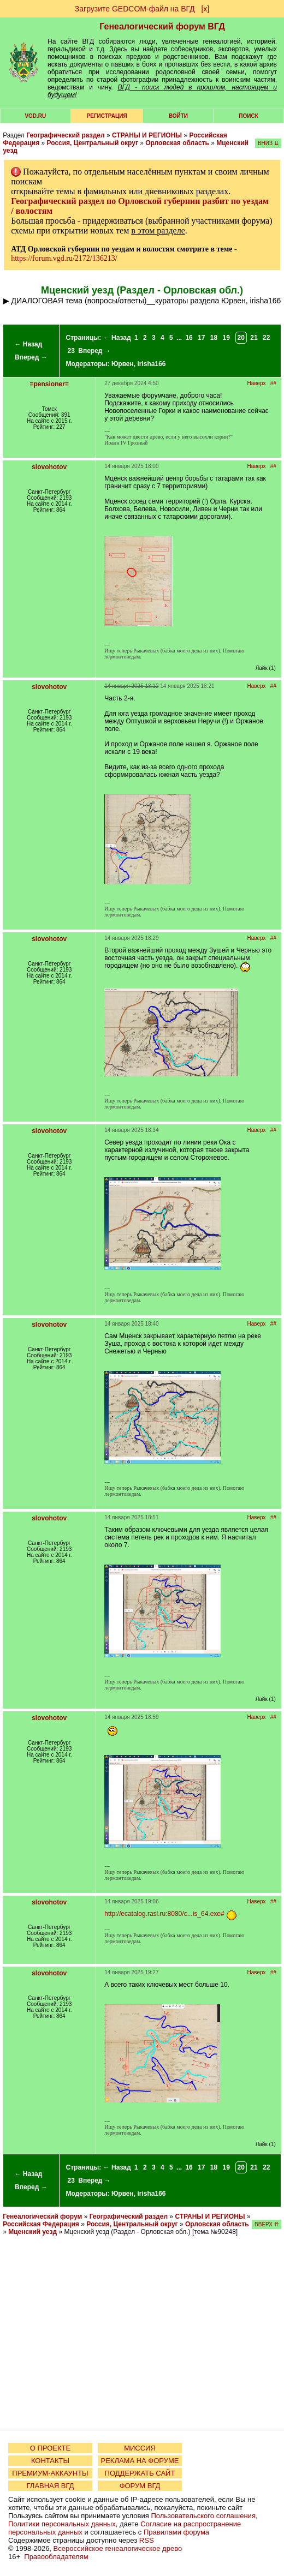  Describe the element at coordinates (122, 364) in the screenshot. I see `Юрвен` at that location.